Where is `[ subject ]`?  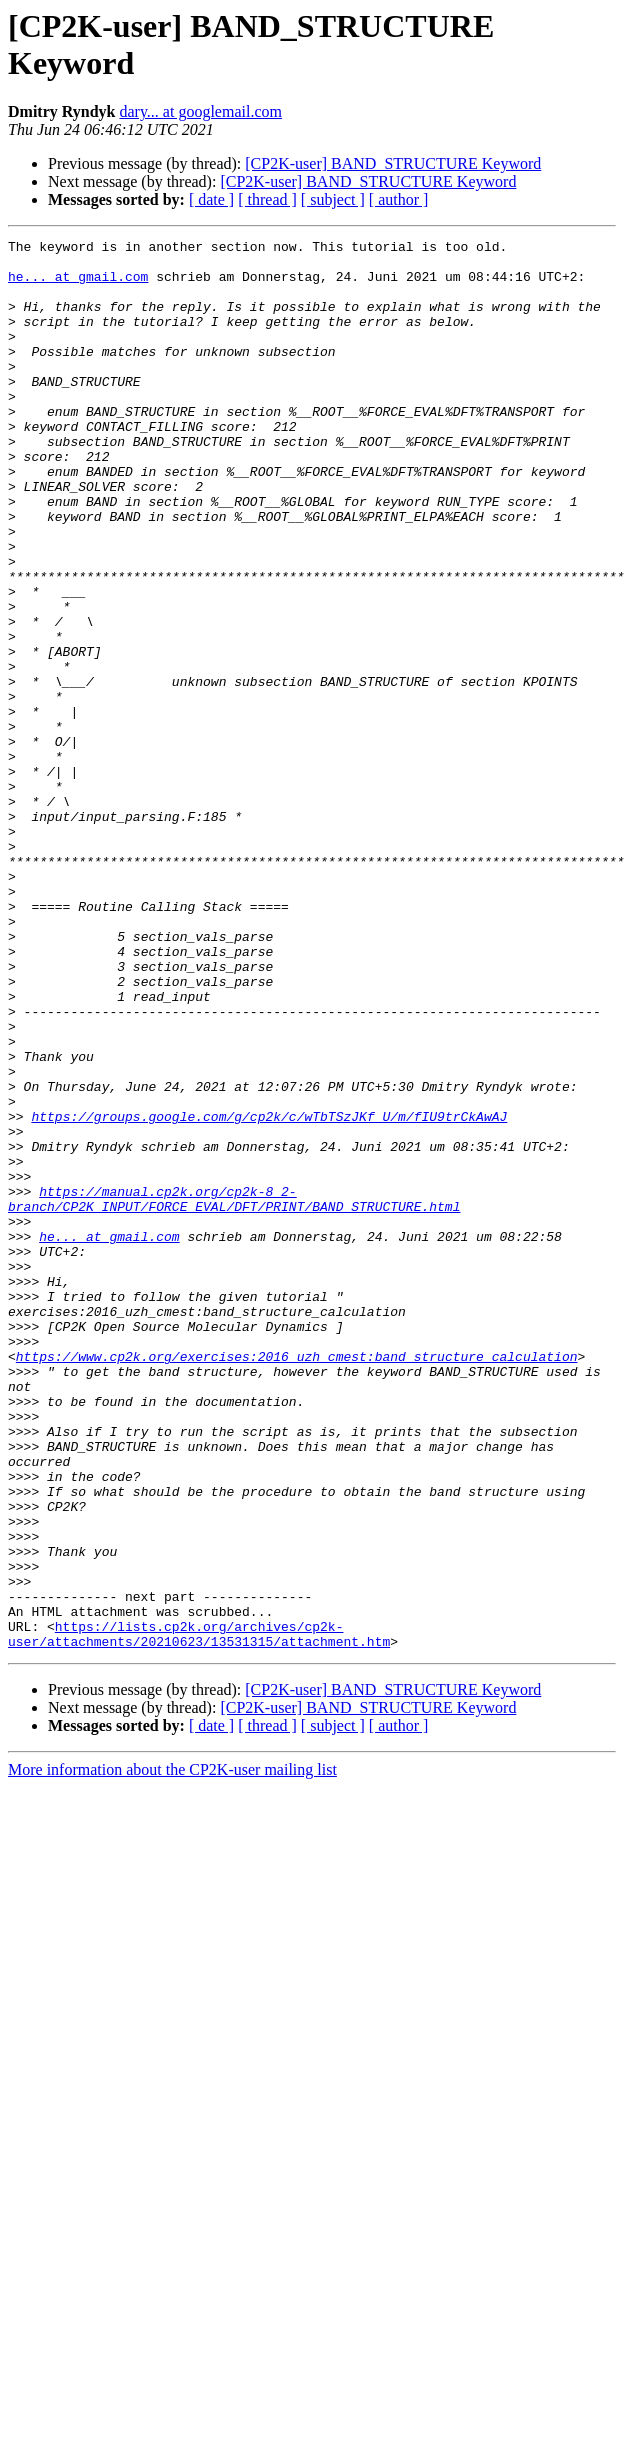
[ subject ] is located at coordinates (333, 199).